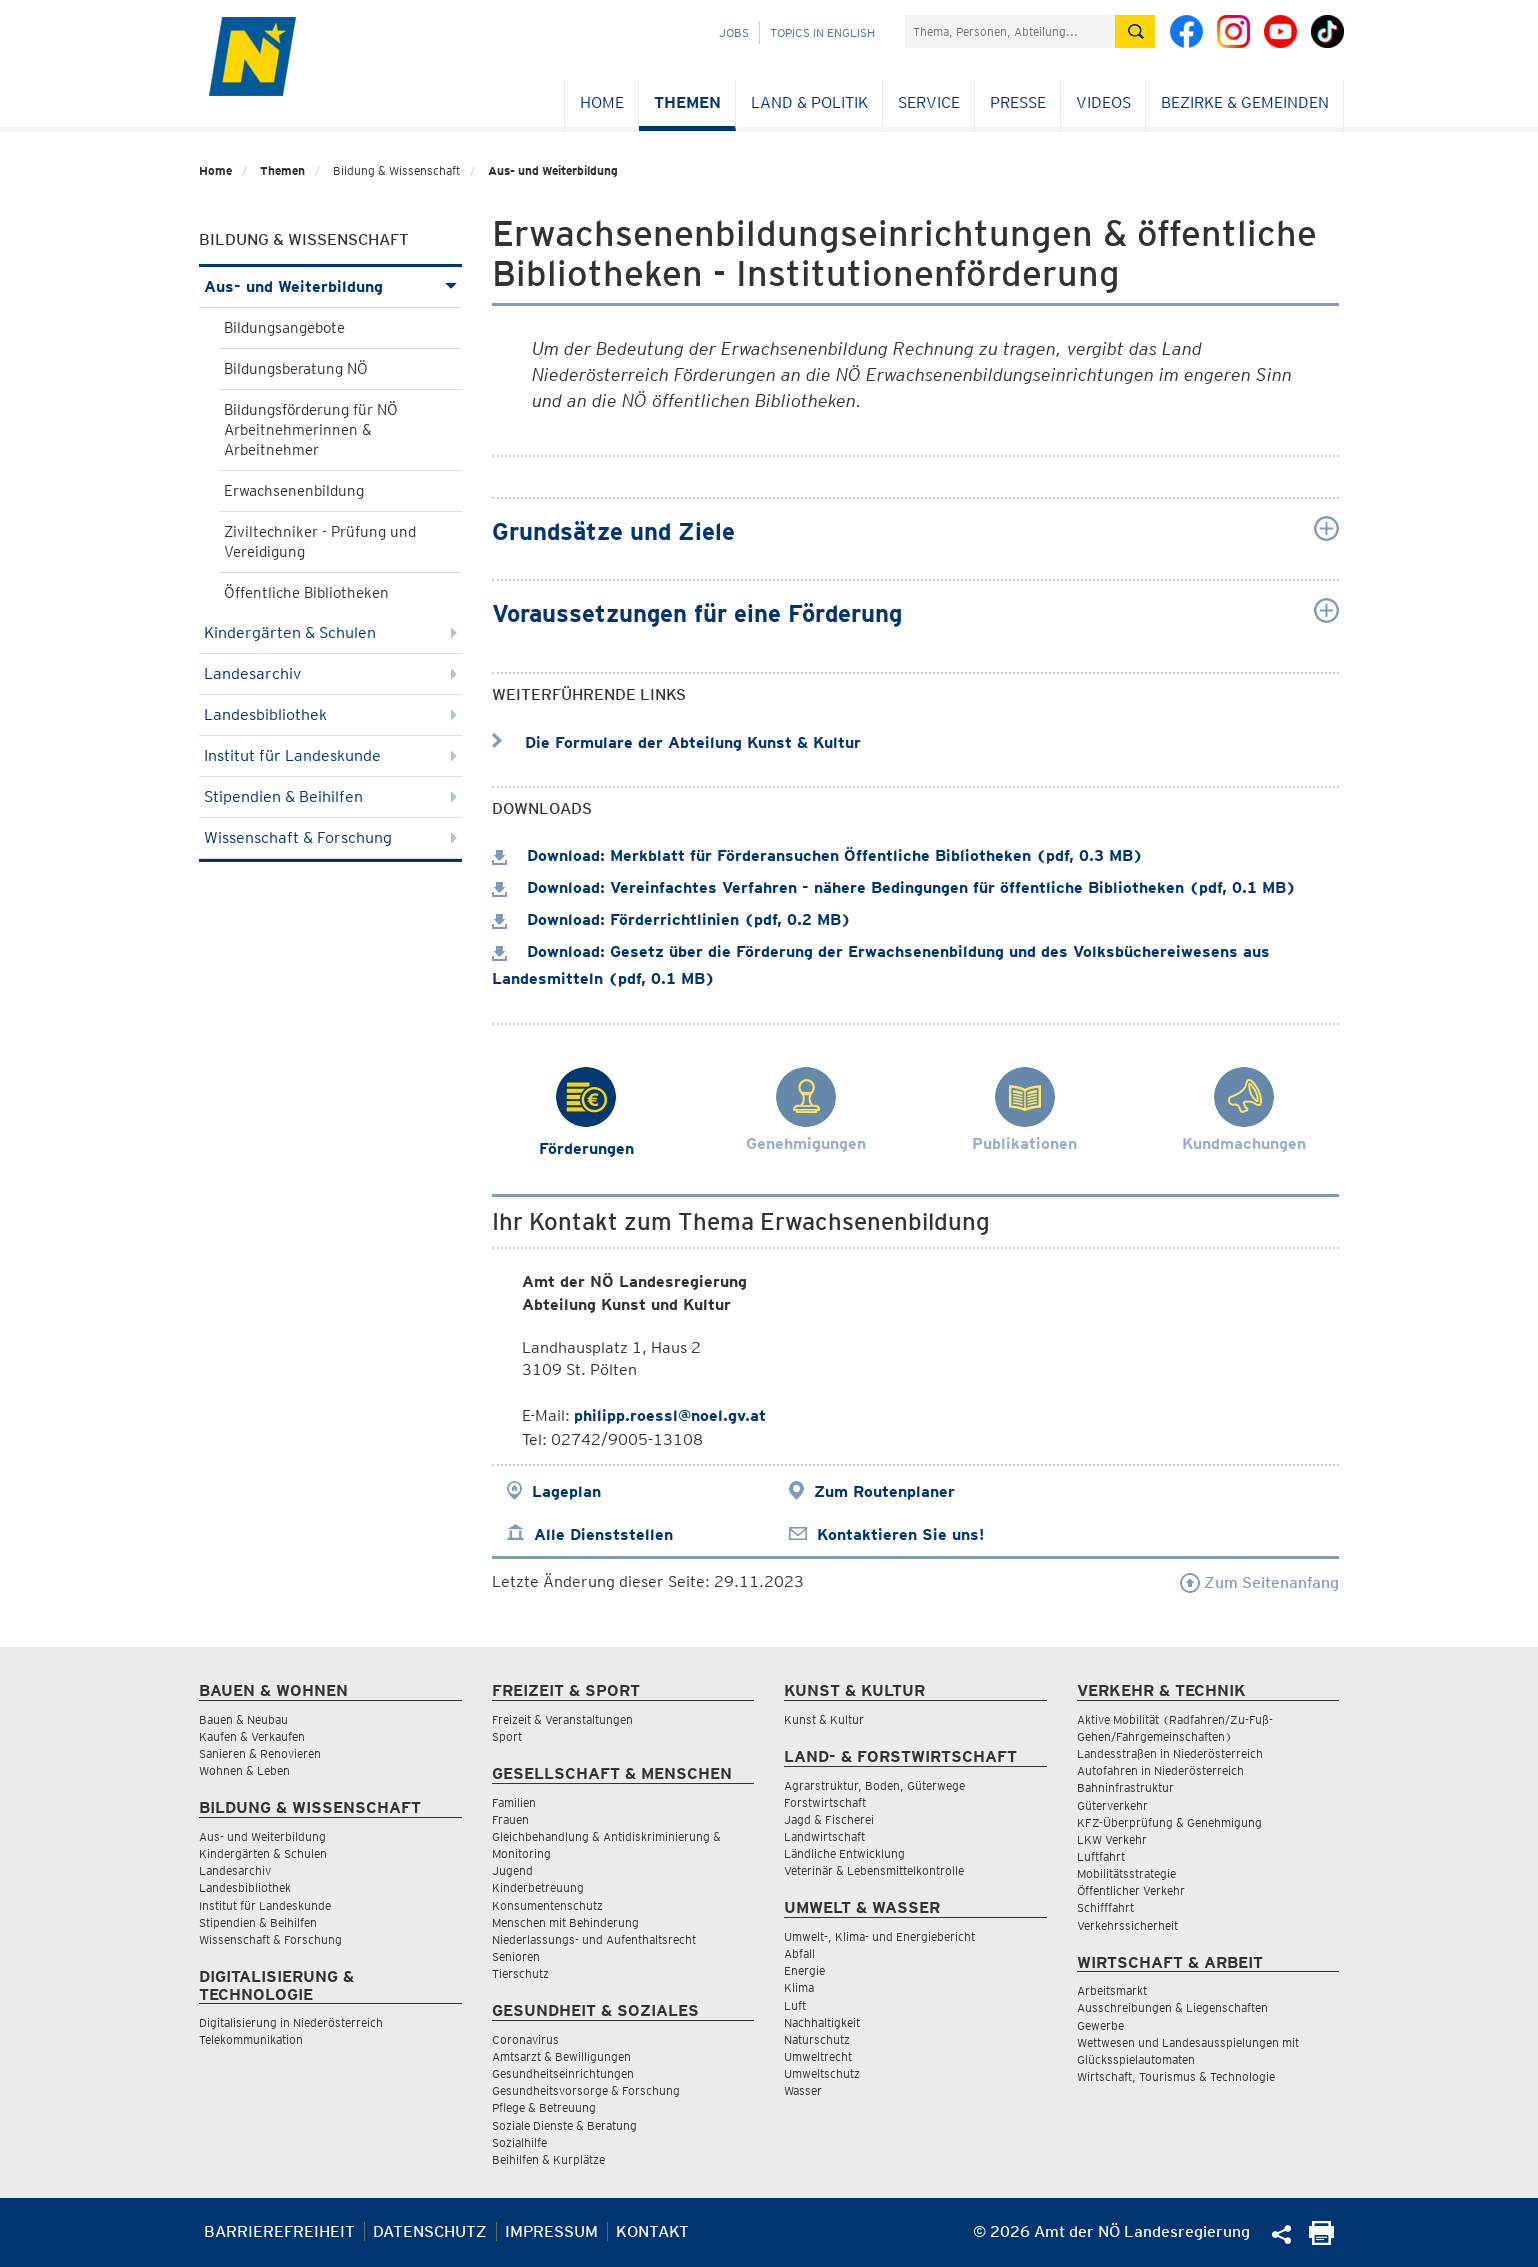 Image resolution: width=1538 pixels, height=2267 pixels. I want to click on Ausschreibungen & Liegenschaften, so click(1172, 2007).